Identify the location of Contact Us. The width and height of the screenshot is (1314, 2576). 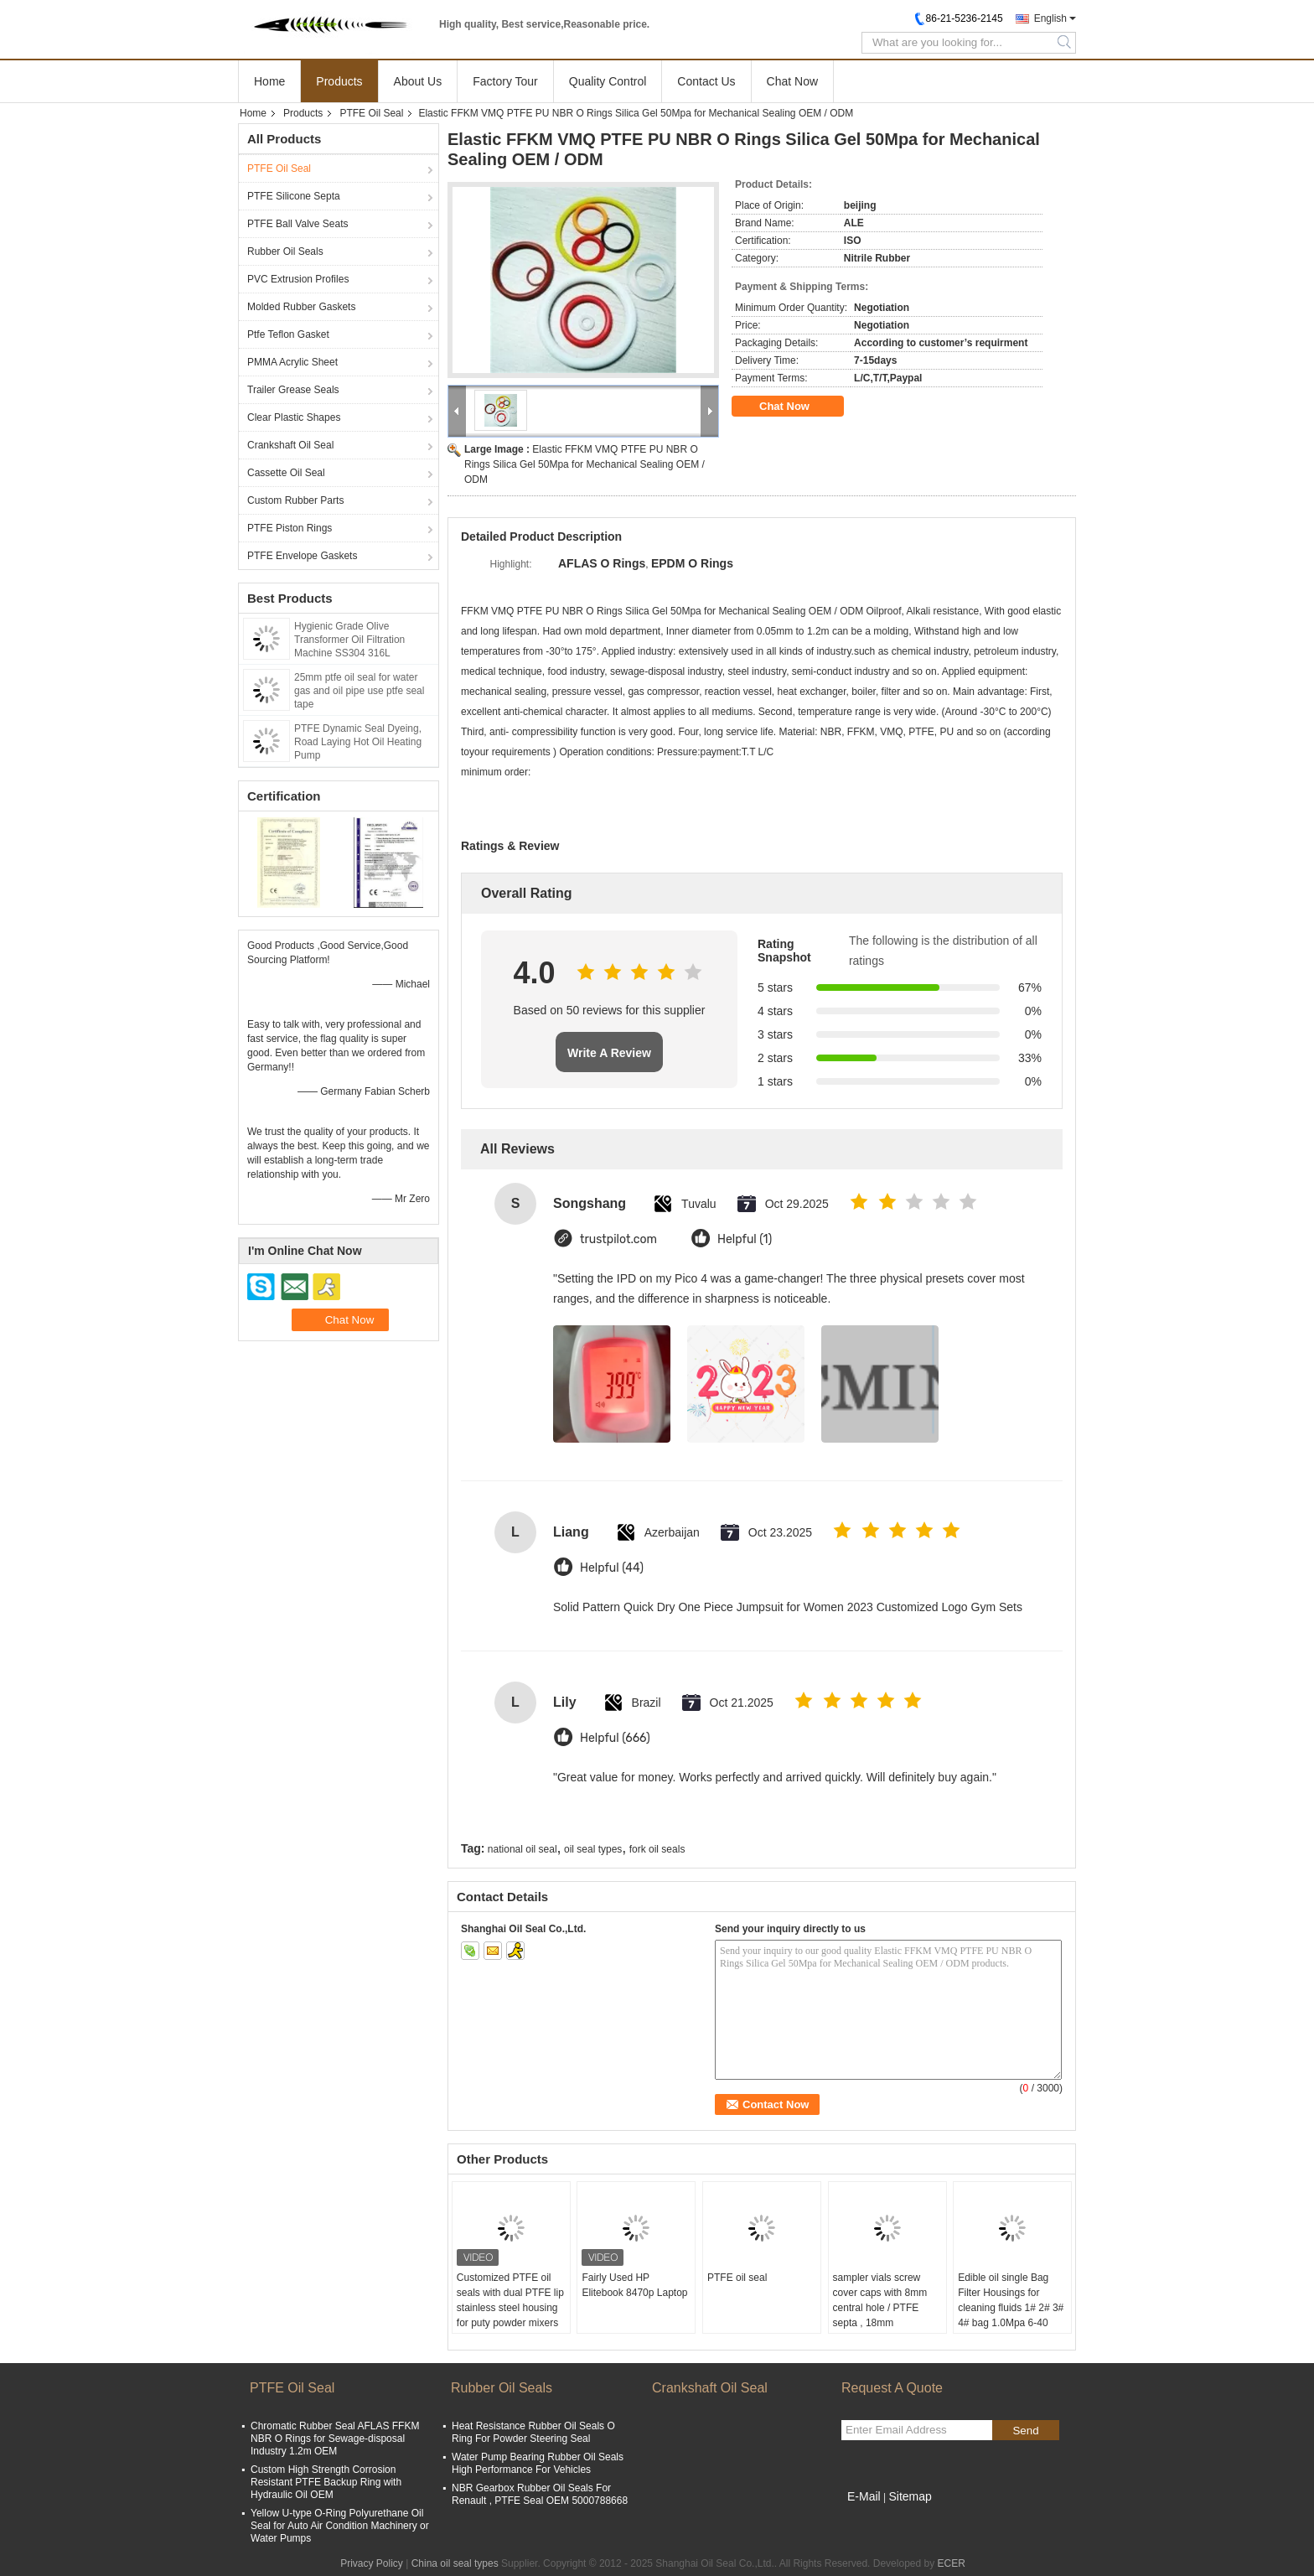
(706, 81).